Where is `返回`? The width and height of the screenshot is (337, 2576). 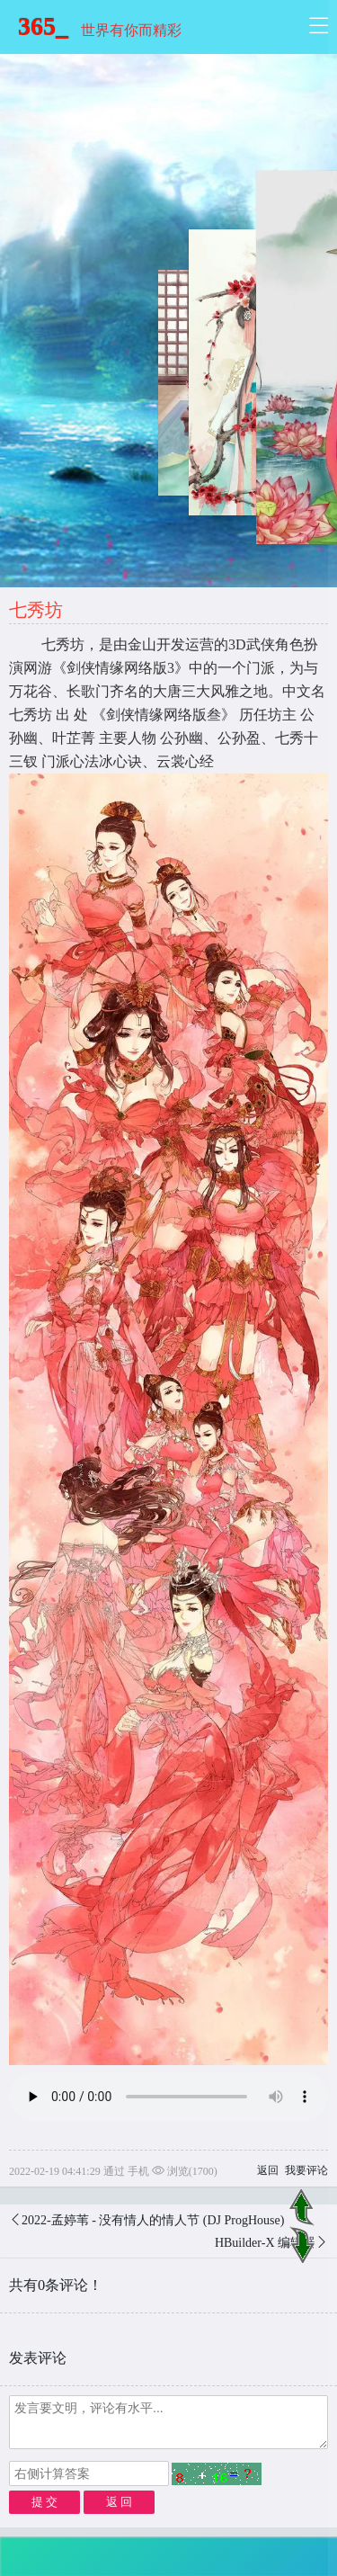
返回 is located at coordinates (268, 2170).